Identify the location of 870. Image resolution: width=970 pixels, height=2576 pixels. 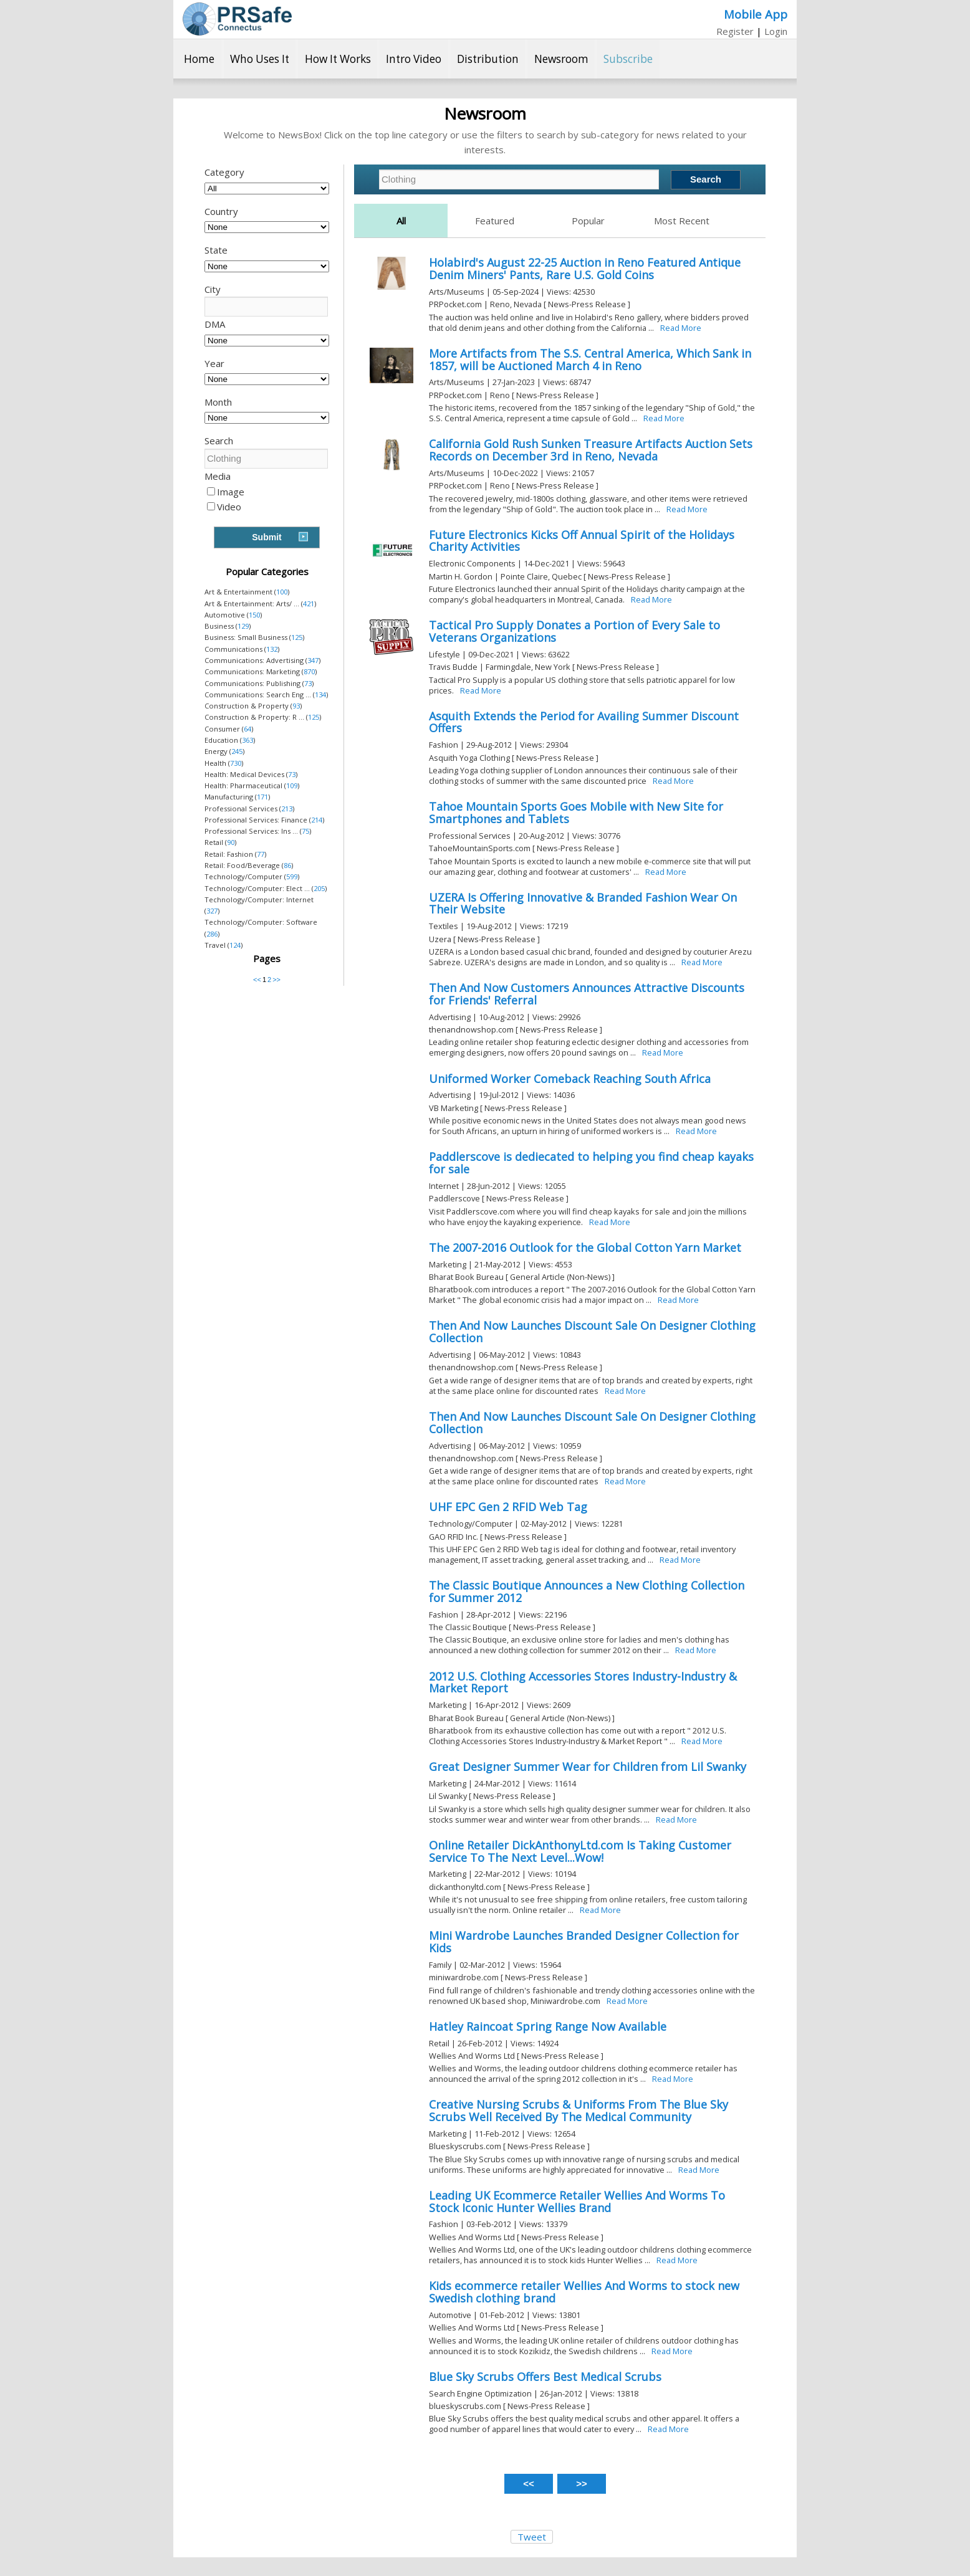
(309, 671).